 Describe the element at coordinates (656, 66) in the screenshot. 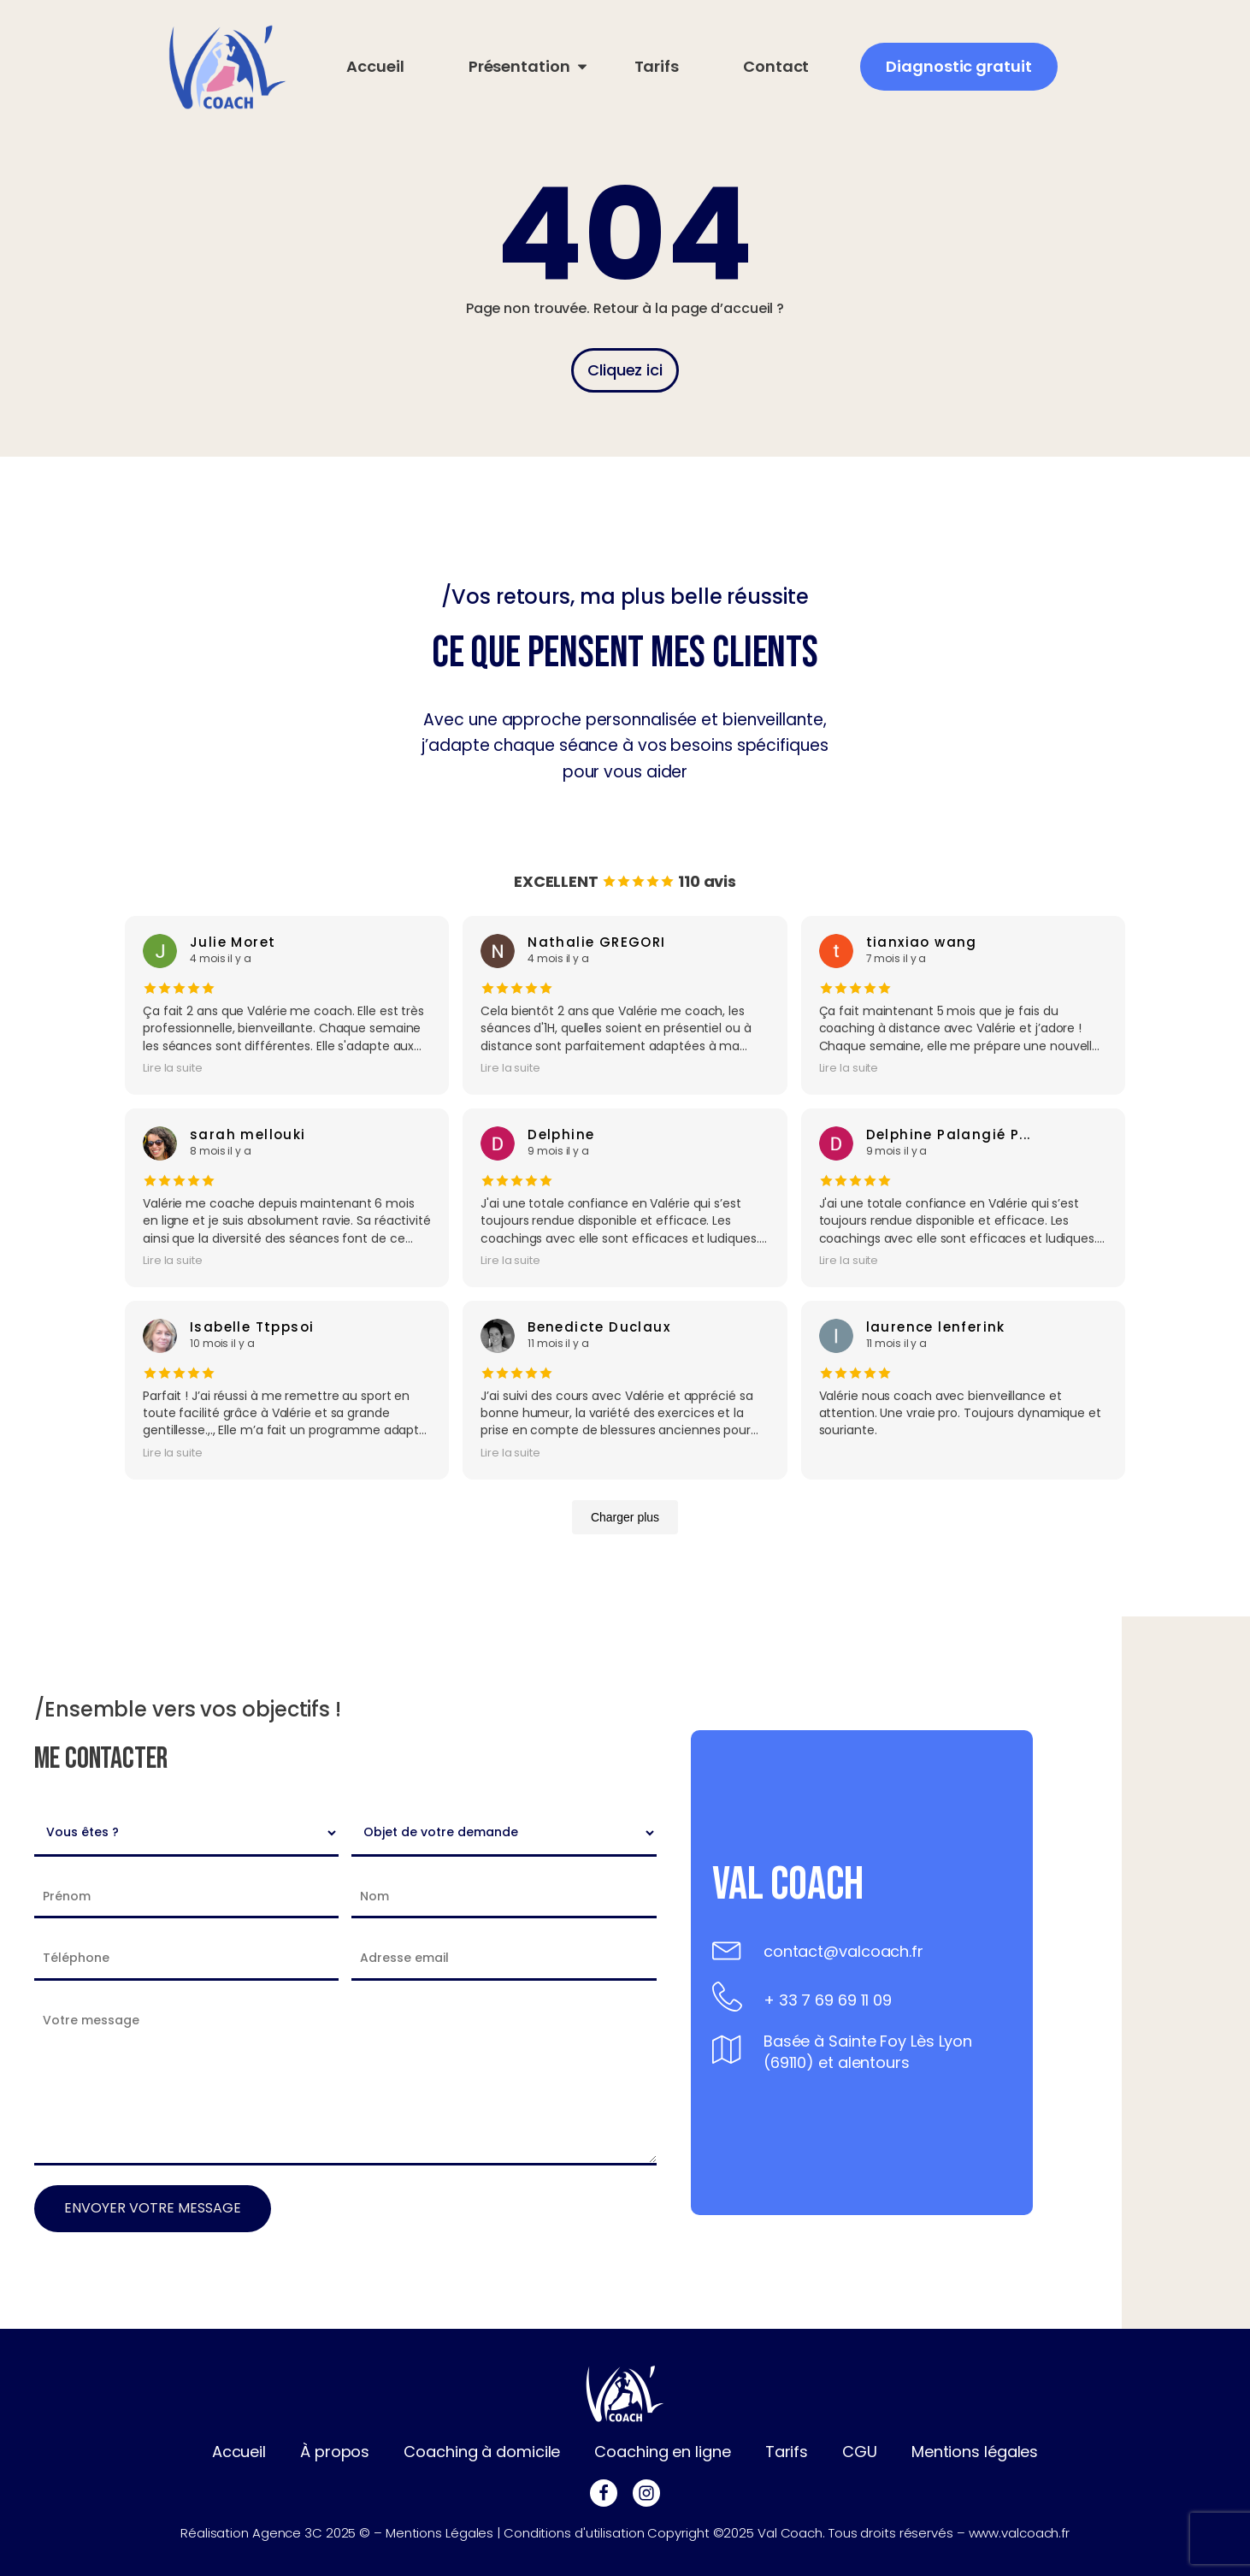

I see `Tarifs` at that location.